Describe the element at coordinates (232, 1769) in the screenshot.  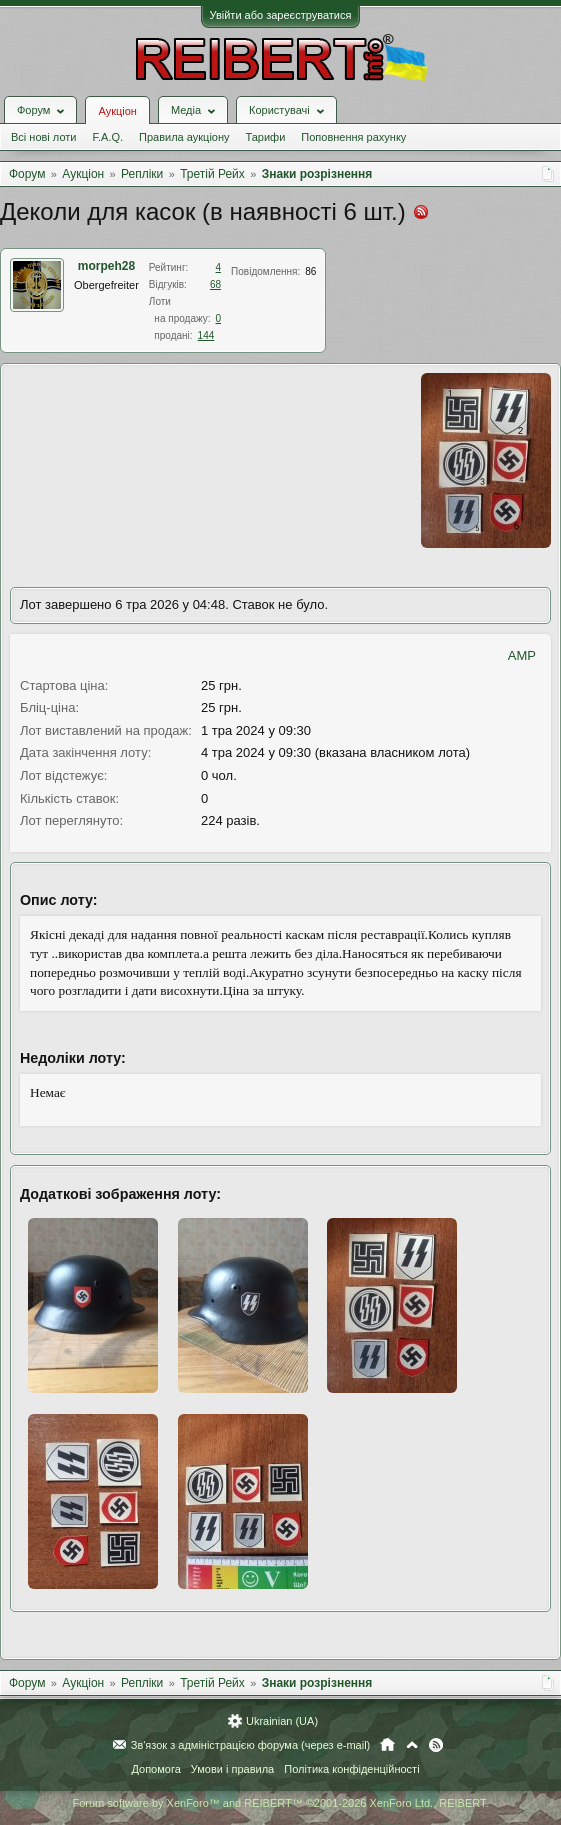
I see `Умови і правила` at that location.